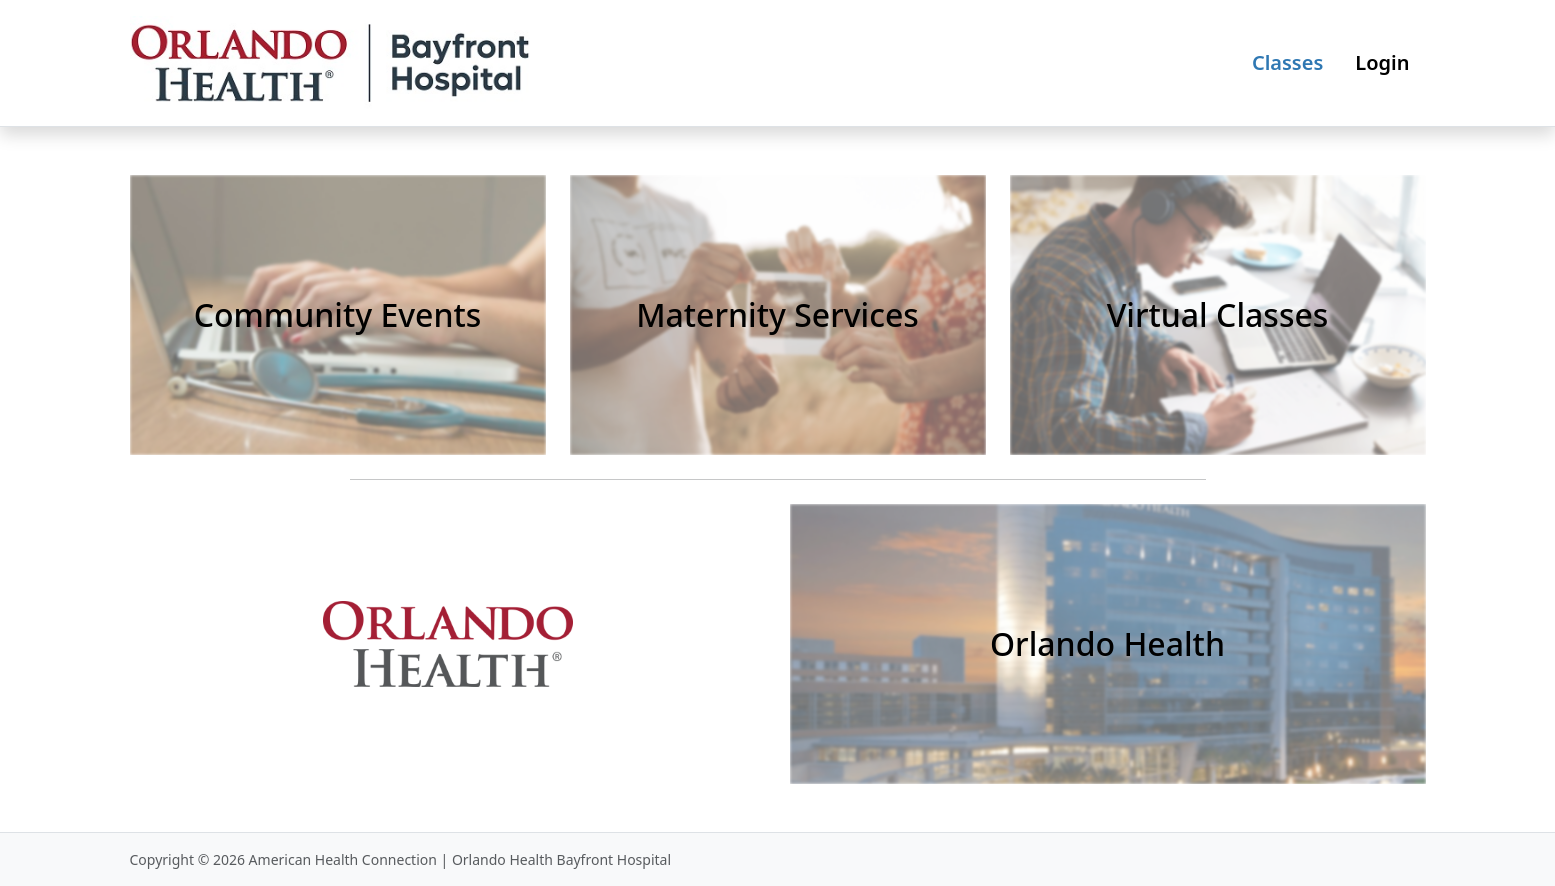 Image resolution: width=1555 pixels, height=886 pixels. Describe the element at coordinates (1382, 62) in the screenshot. I see `Login` at that location.